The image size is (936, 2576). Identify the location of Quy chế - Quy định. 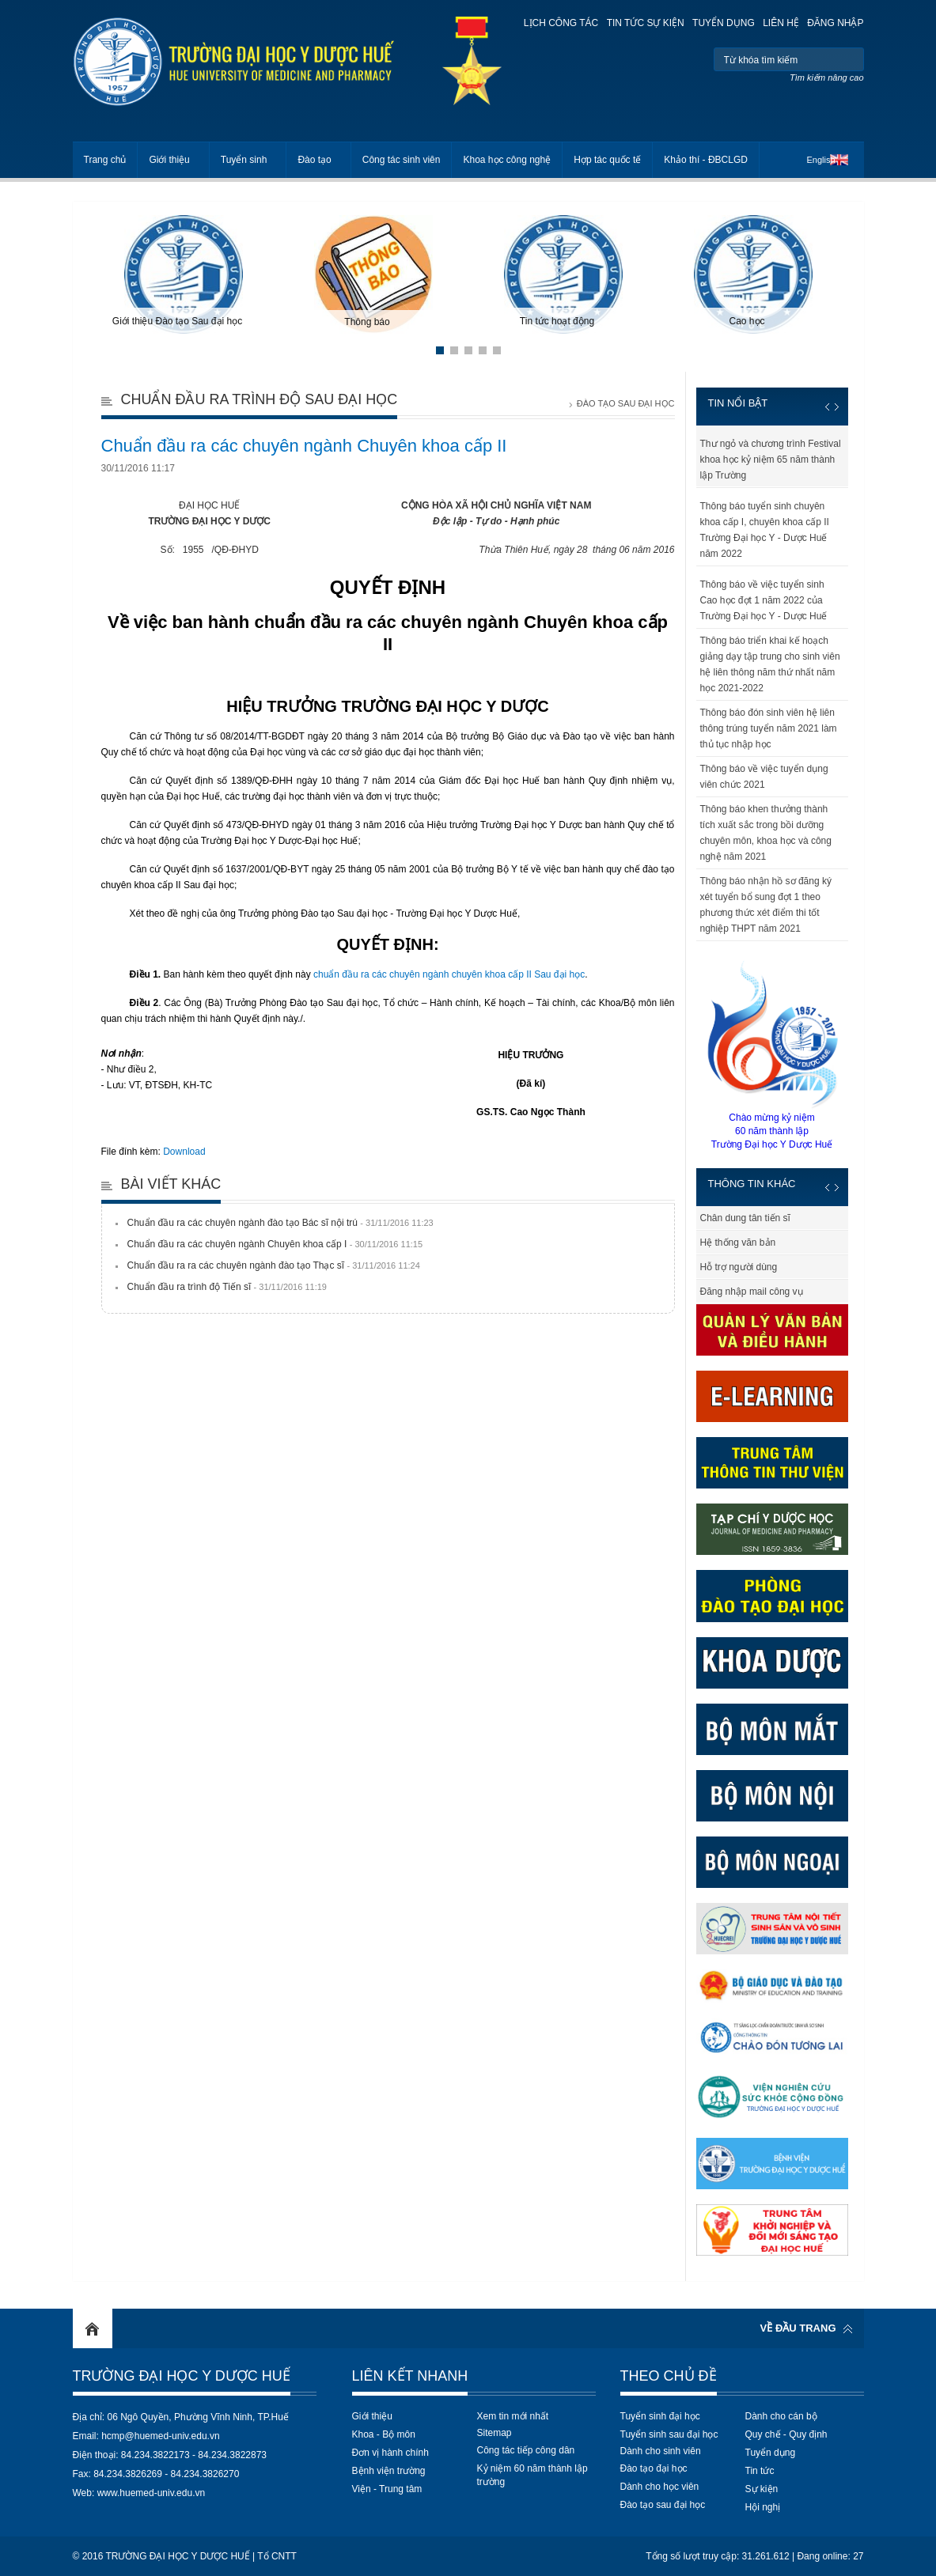
(786, 2434).